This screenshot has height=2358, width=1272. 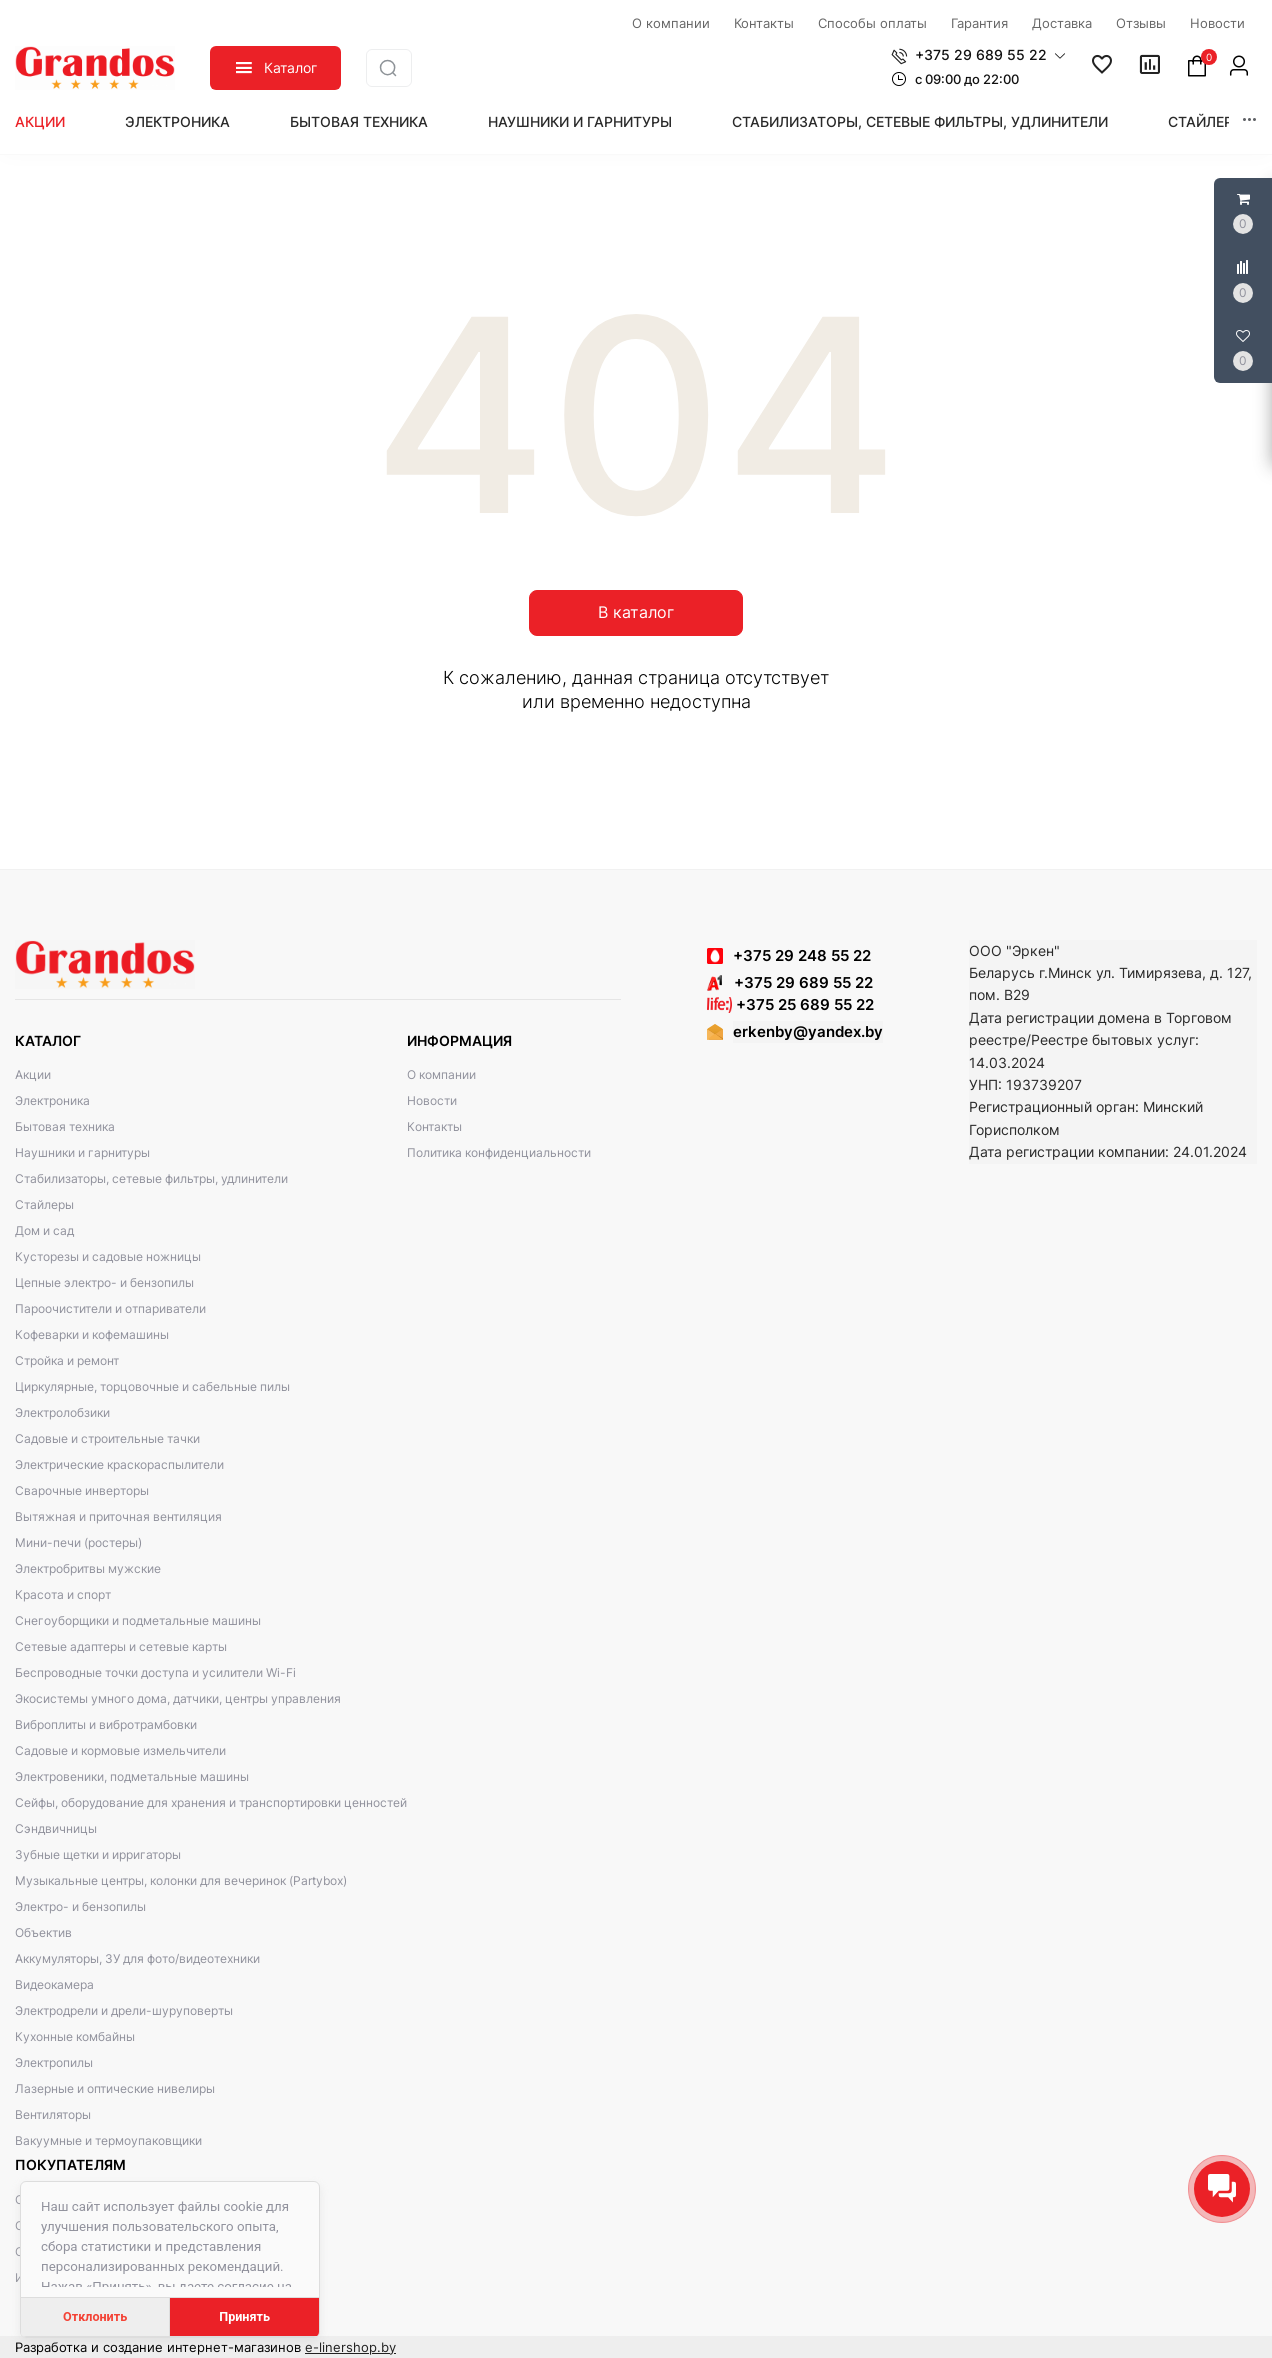 I want to click on +375 29 689 55 22, so click(x=790, y=982).